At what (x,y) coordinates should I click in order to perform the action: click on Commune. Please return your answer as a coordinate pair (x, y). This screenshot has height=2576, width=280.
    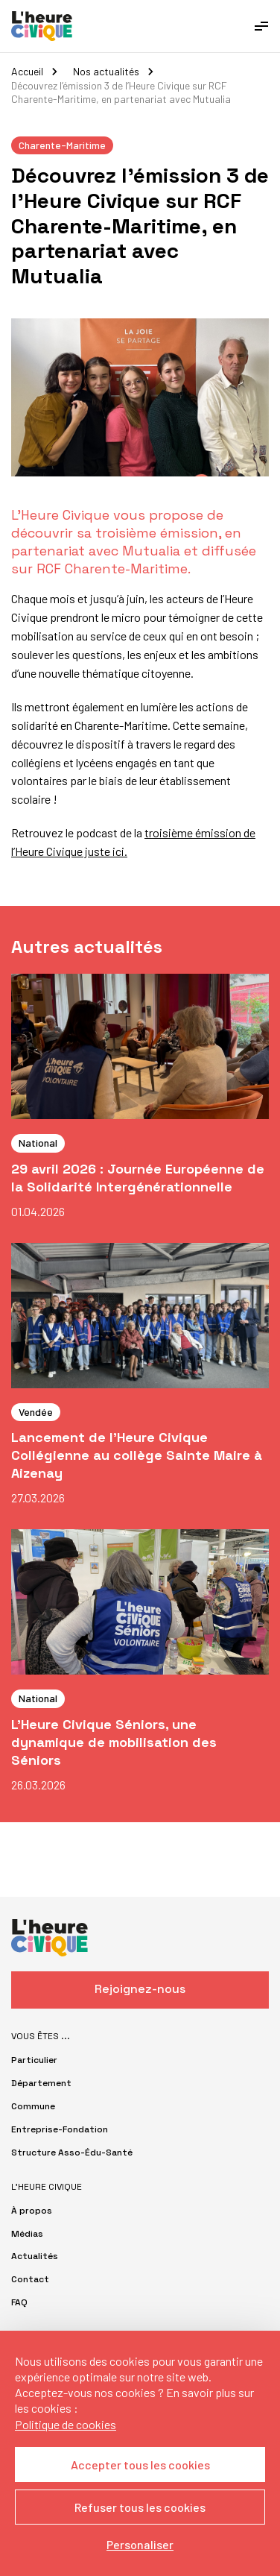
    Looking at the image, I should click on (33, 2106).